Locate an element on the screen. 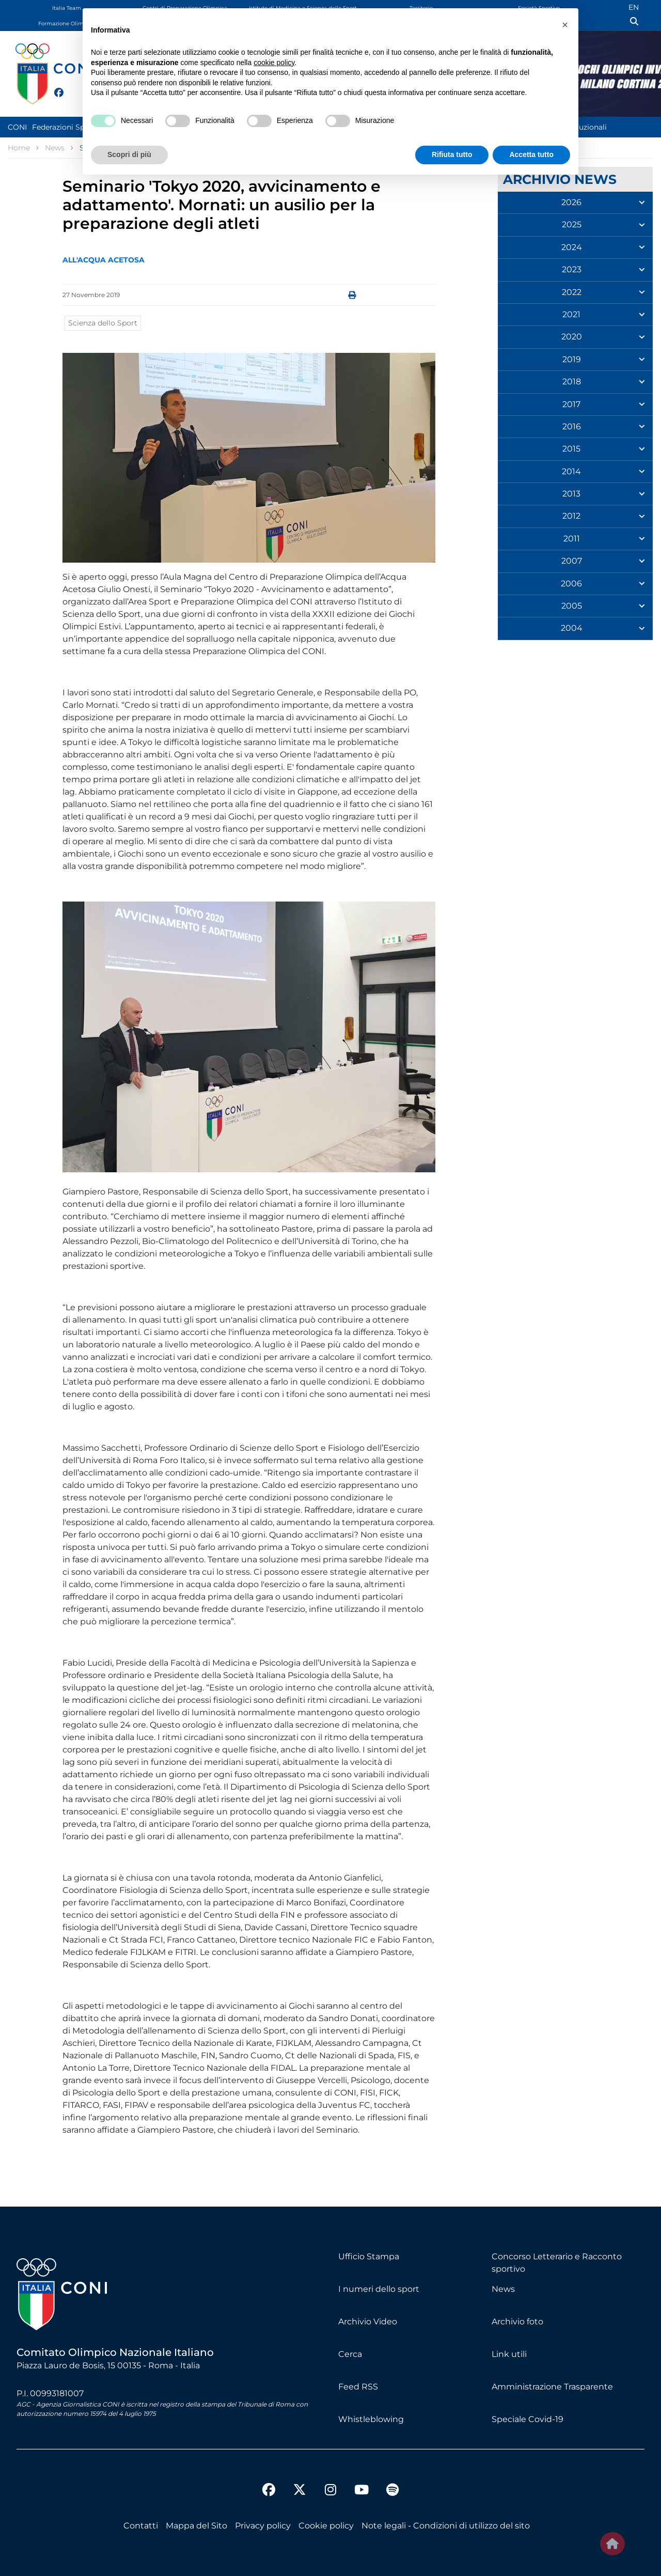 Image resolution: width=661 pixels, height=2576 pixels. Speciale Covid-19 is located at coordinates (527, 2419).